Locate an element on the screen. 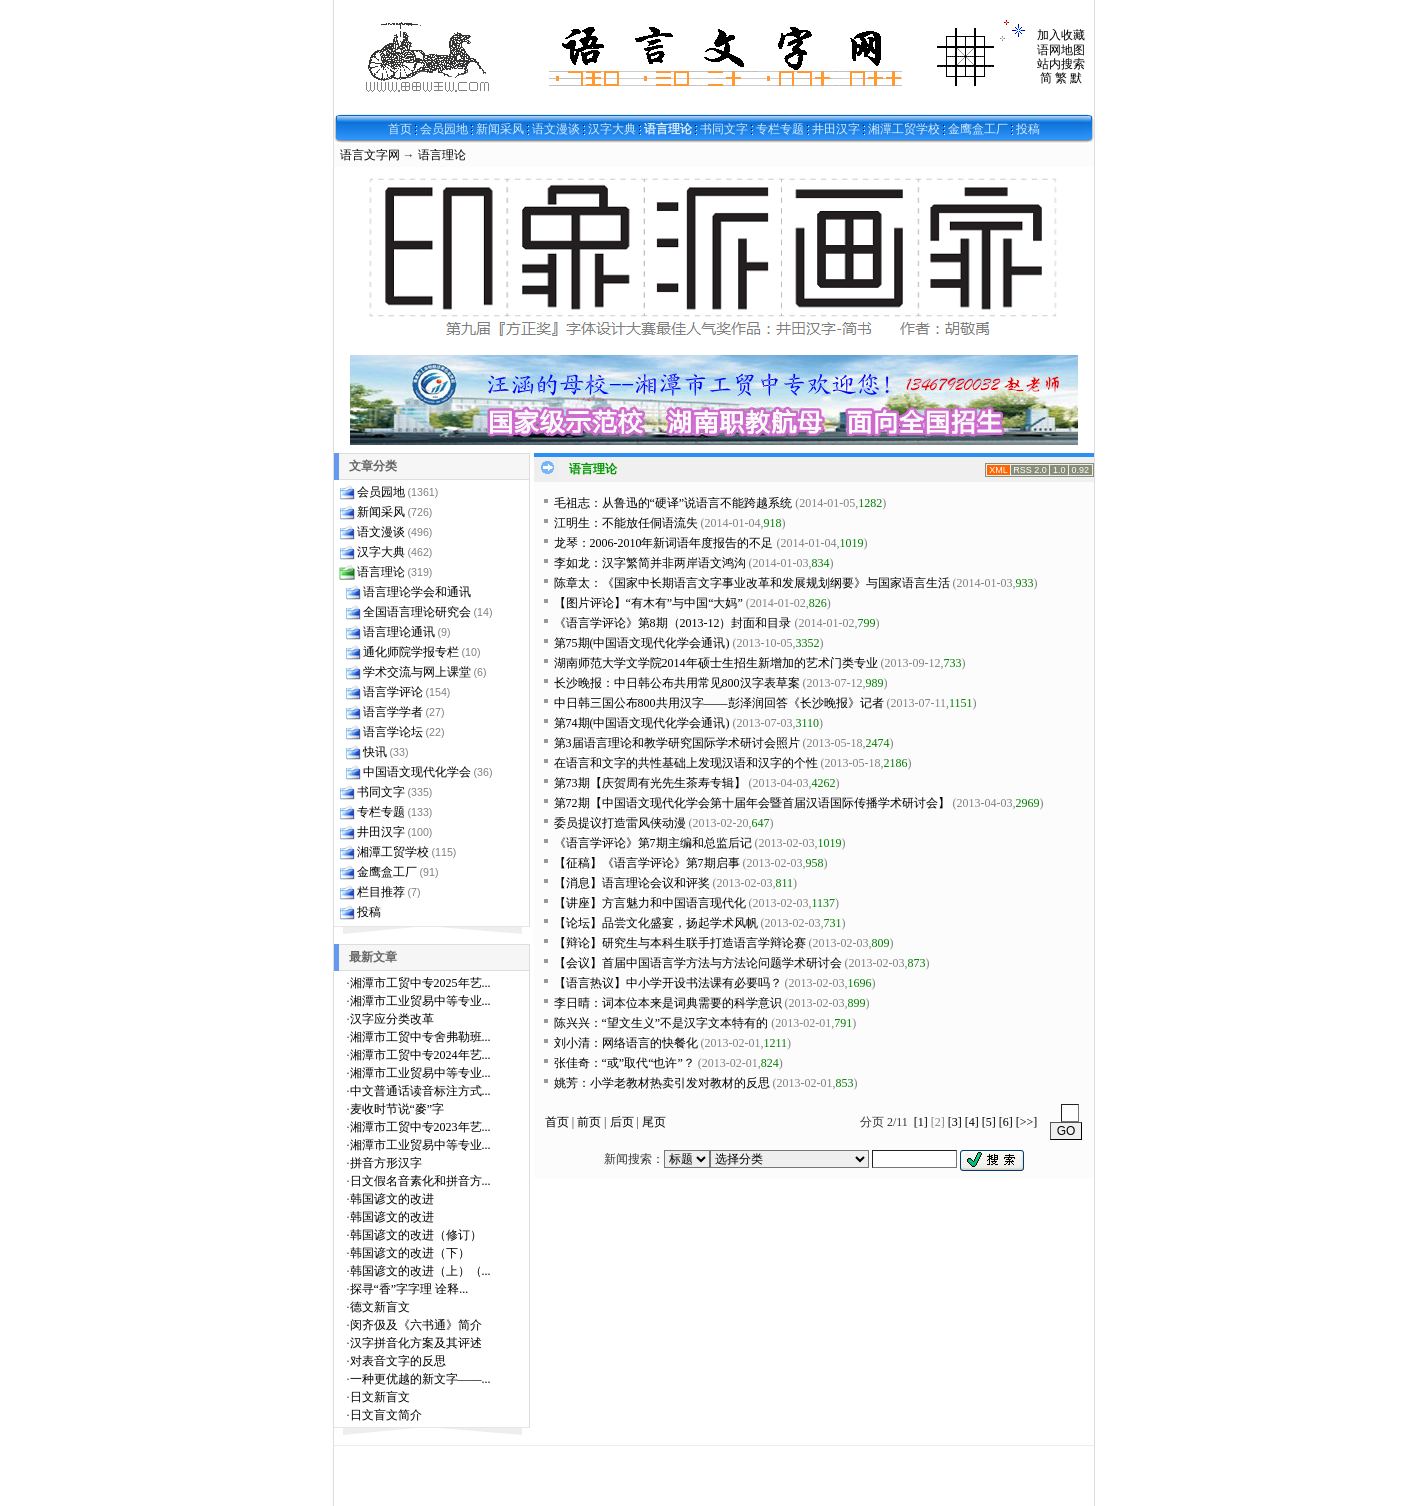  陈兴兴：“望文生义”不是汉字文本特有的 is located at coordinates (661, 1023).